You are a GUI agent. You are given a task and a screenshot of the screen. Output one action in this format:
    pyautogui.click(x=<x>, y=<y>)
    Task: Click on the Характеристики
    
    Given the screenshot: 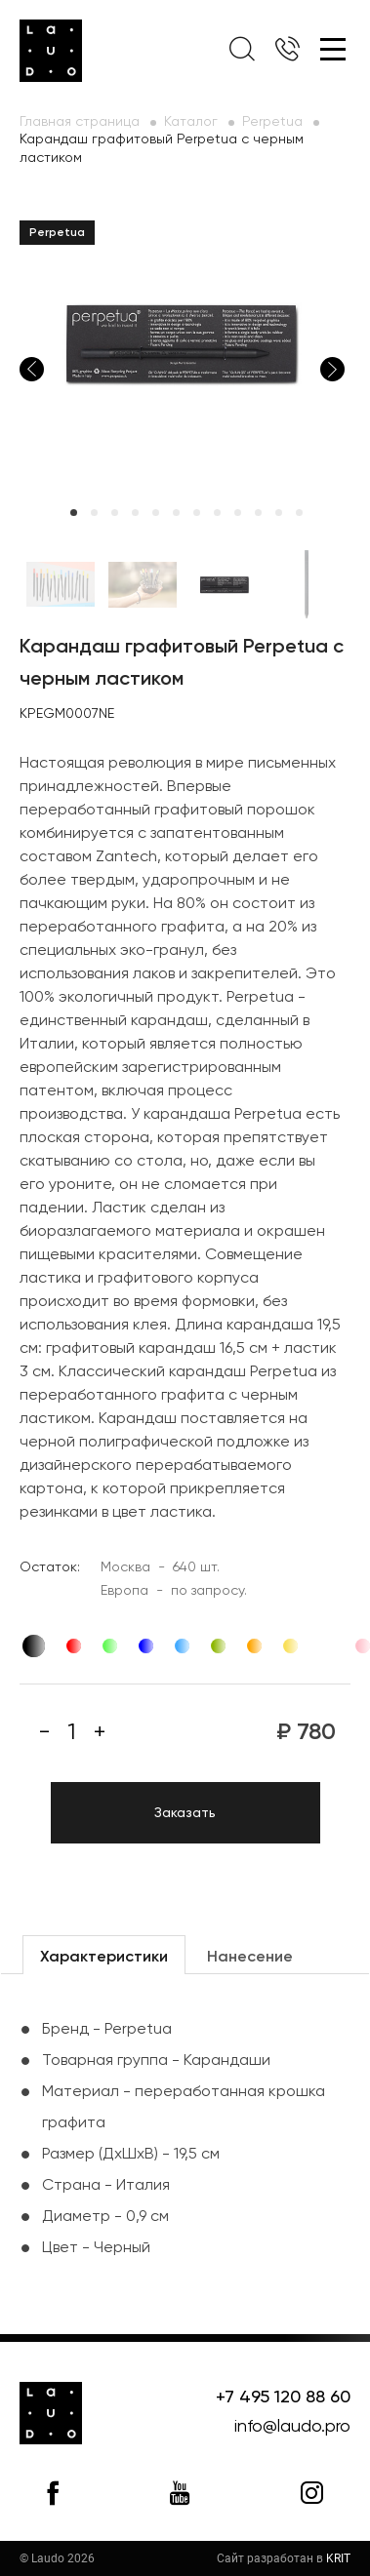 What is the action you would take?
    pyautogui.click(x=104, y=1957)
    